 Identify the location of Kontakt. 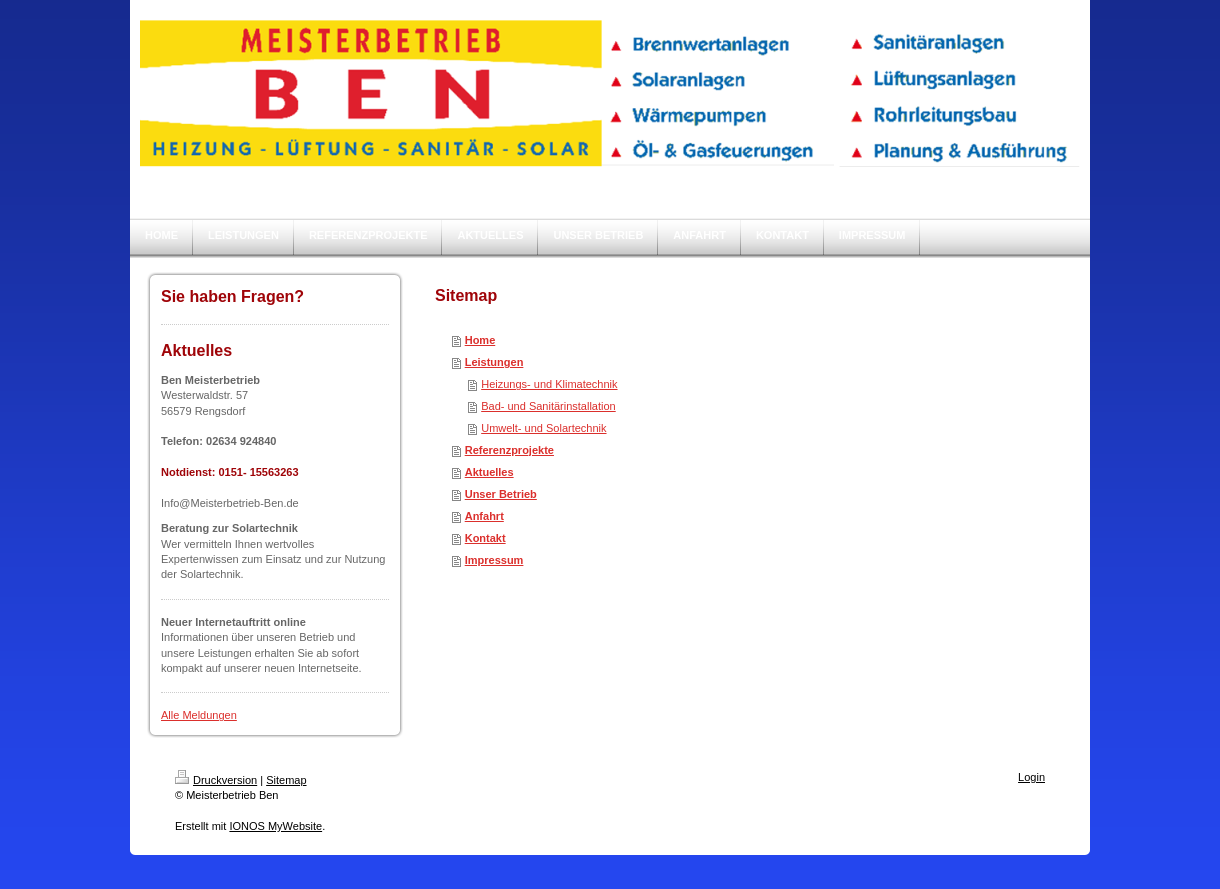
(485, 538).